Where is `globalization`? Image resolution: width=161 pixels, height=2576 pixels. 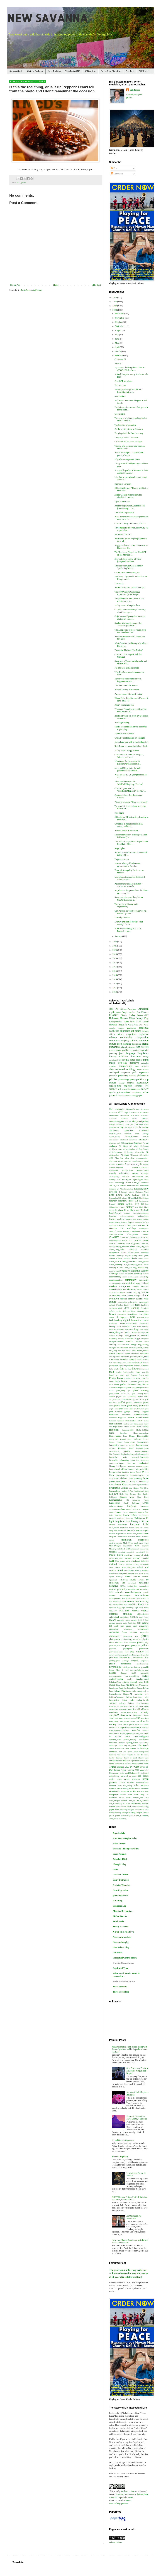 globalization is located at coordinates (114, 1393).